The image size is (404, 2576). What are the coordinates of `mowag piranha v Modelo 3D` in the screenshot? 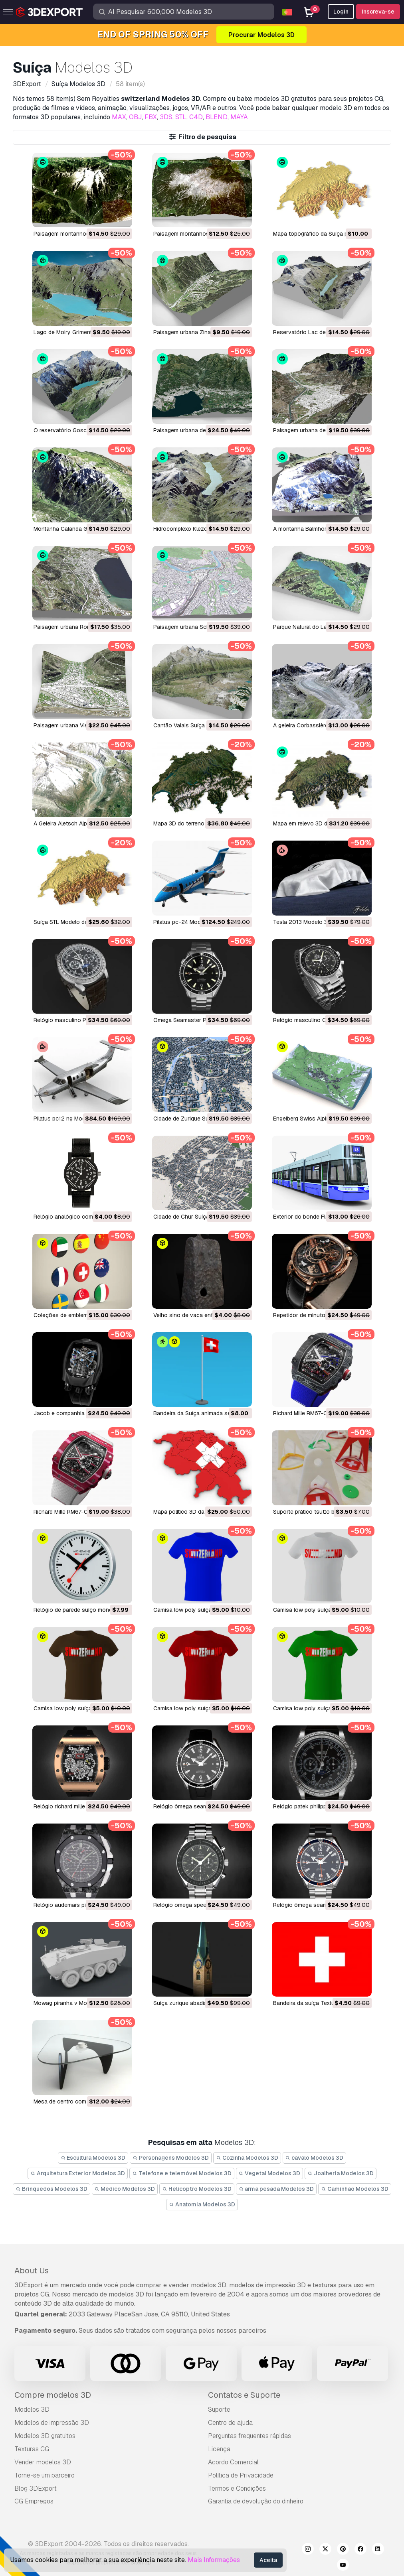 It's located at (70, 2003).